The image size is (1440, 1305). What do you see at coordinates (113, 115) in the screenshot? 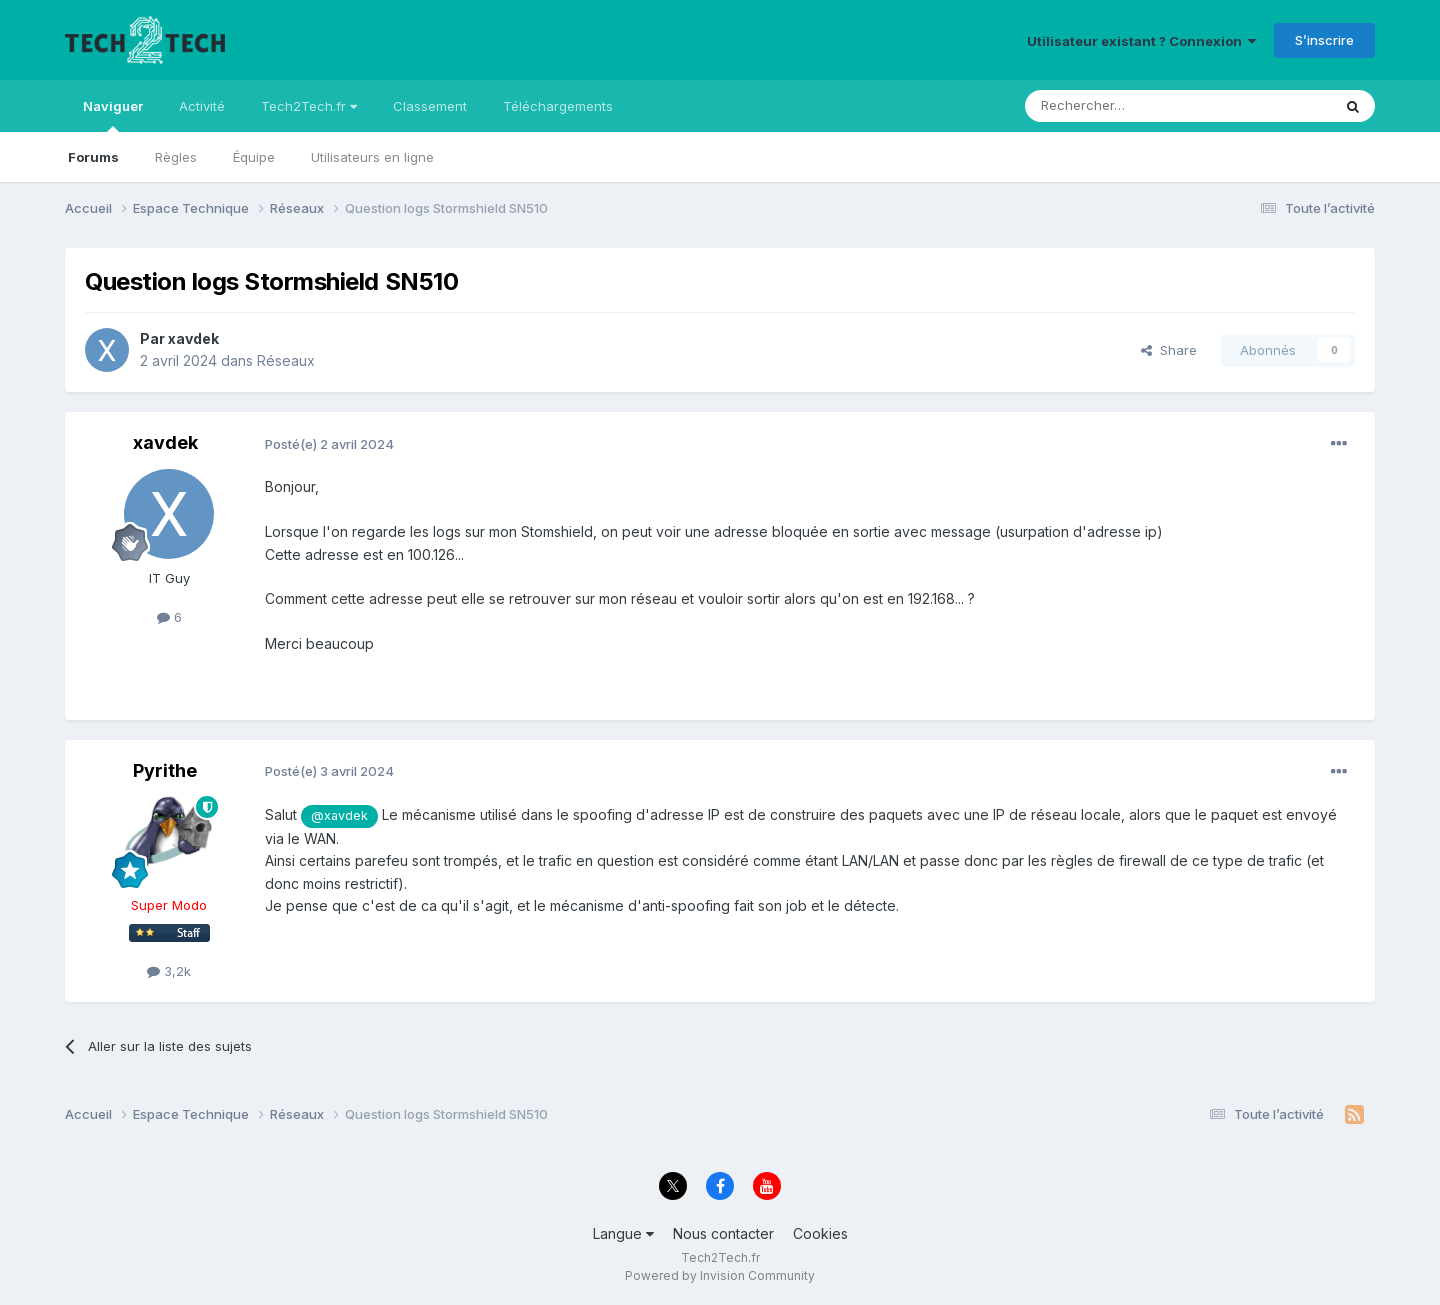
I see `Naviguer` at bounding box center [113, 115].